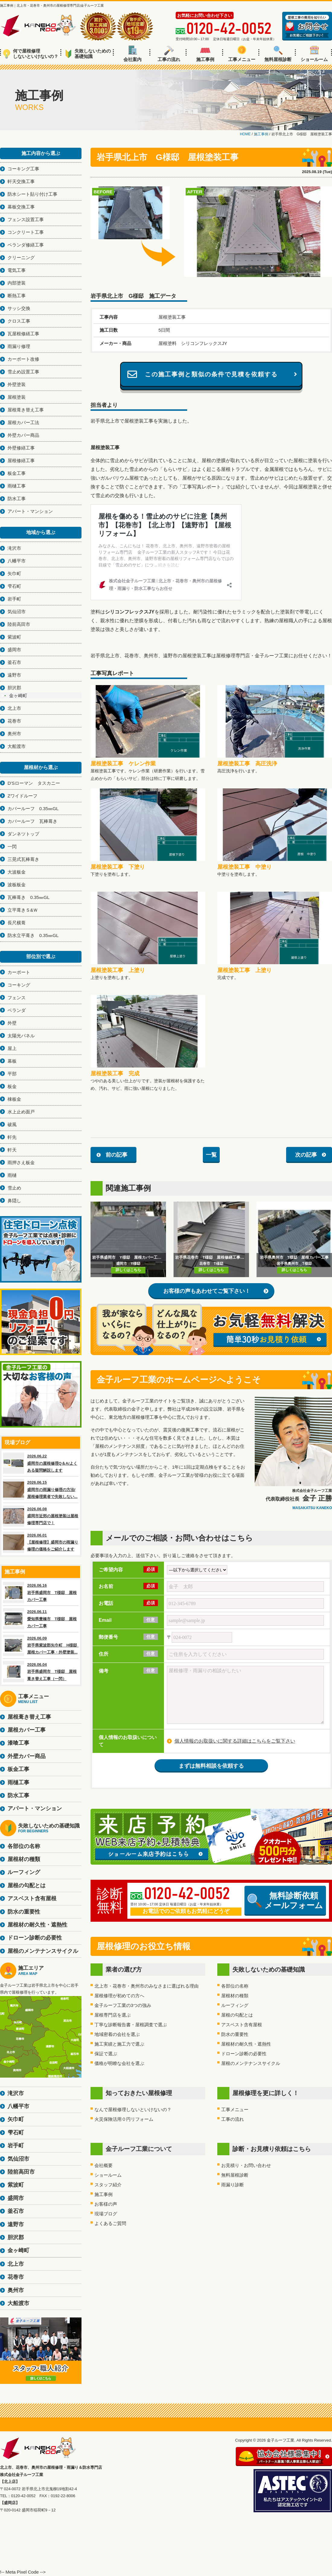  Describe the element at coordinates (117, 2034) in the screenshot. I see `地域密着の会社を選ぶ` at that location.